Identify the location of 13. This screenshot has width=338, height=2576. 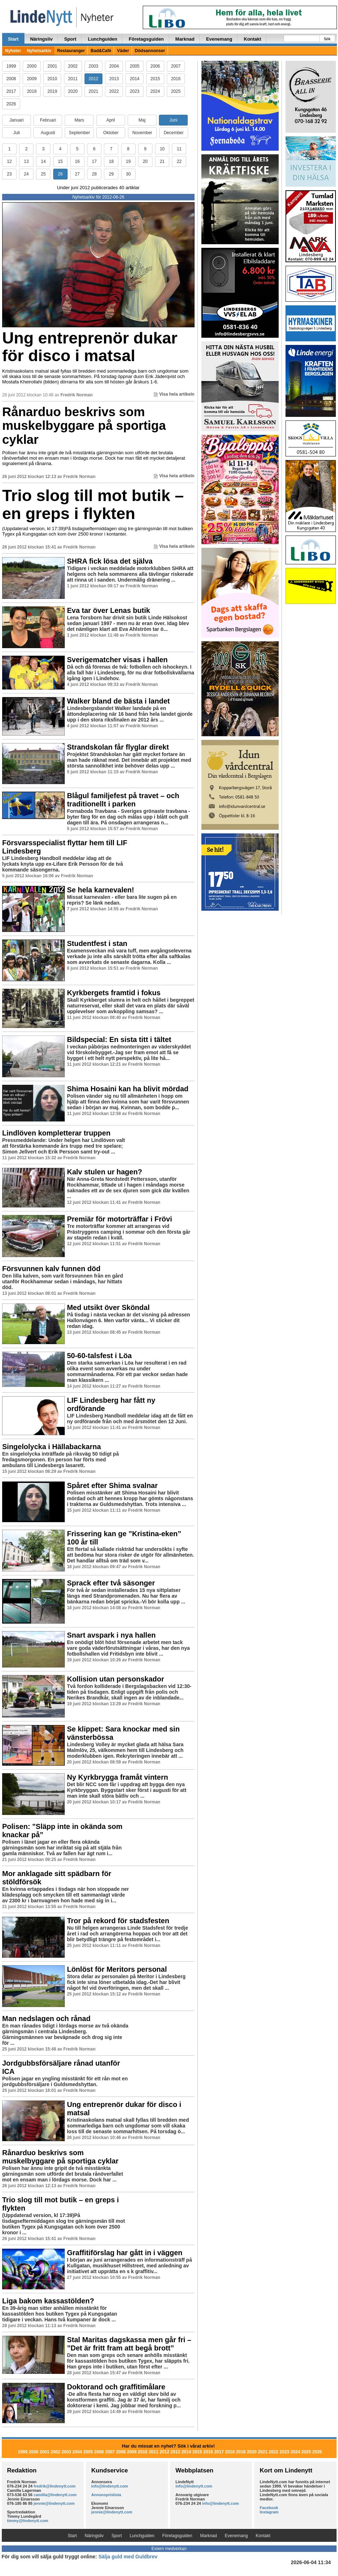
(26, 161).